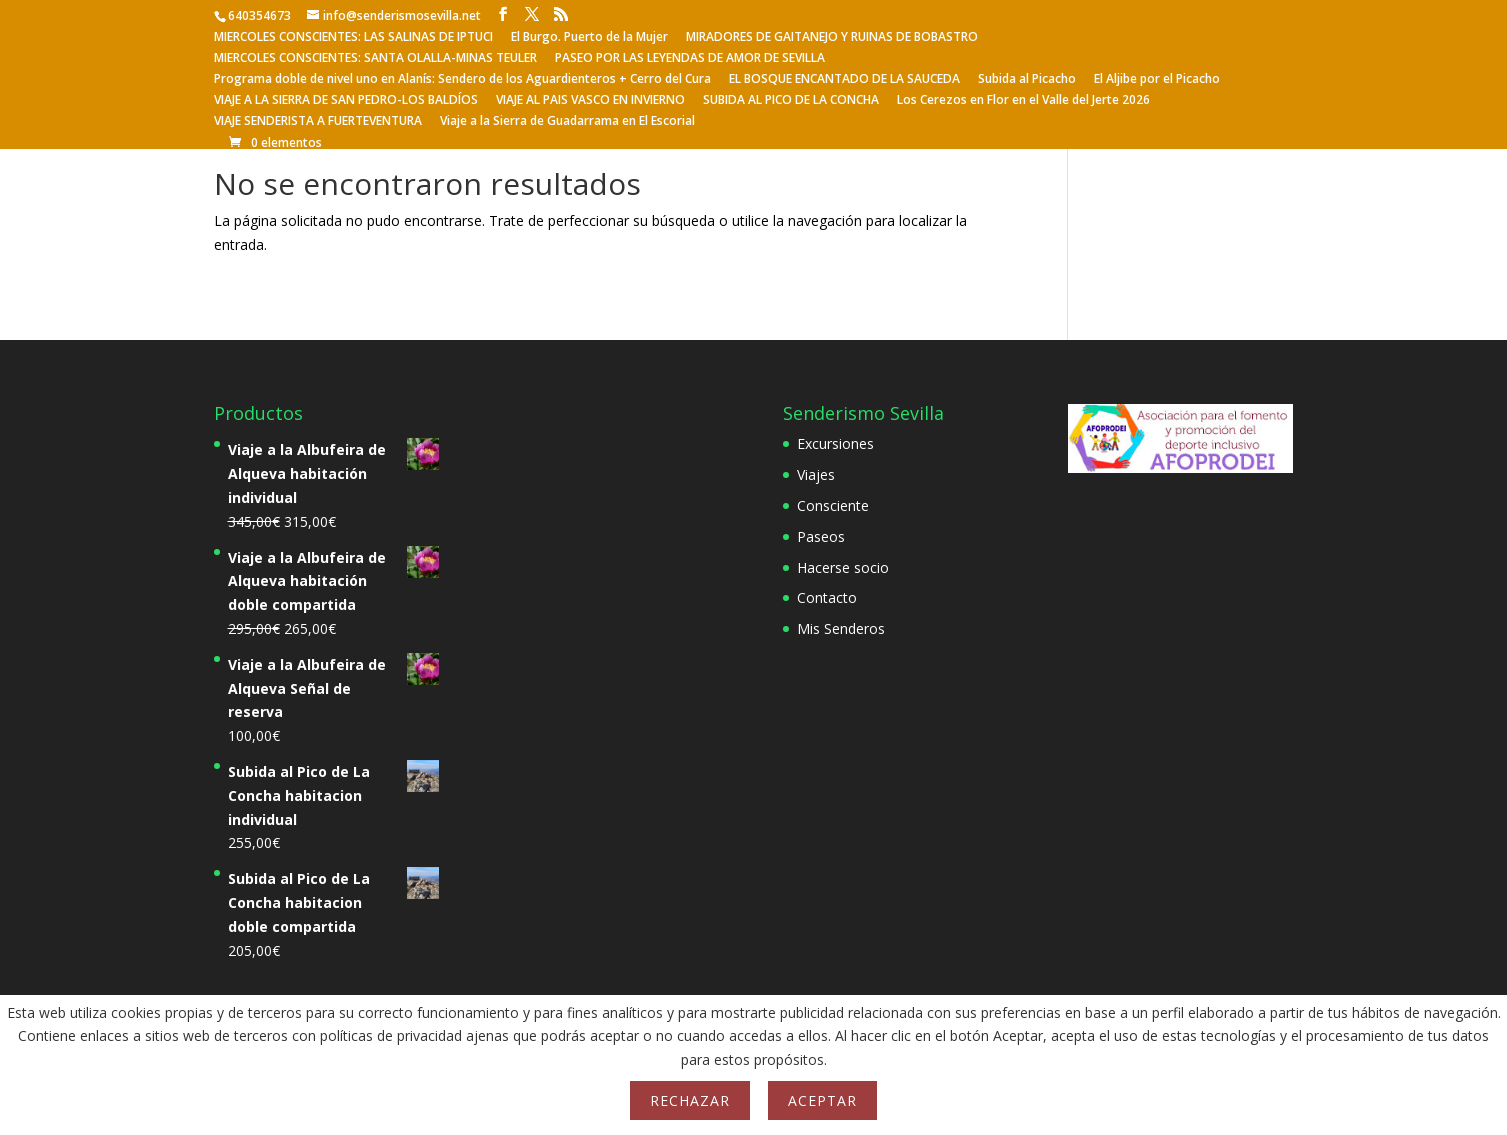 This screenshot has height=1135, width=1507. I want to click on Rechazar, so click(690, 1100).